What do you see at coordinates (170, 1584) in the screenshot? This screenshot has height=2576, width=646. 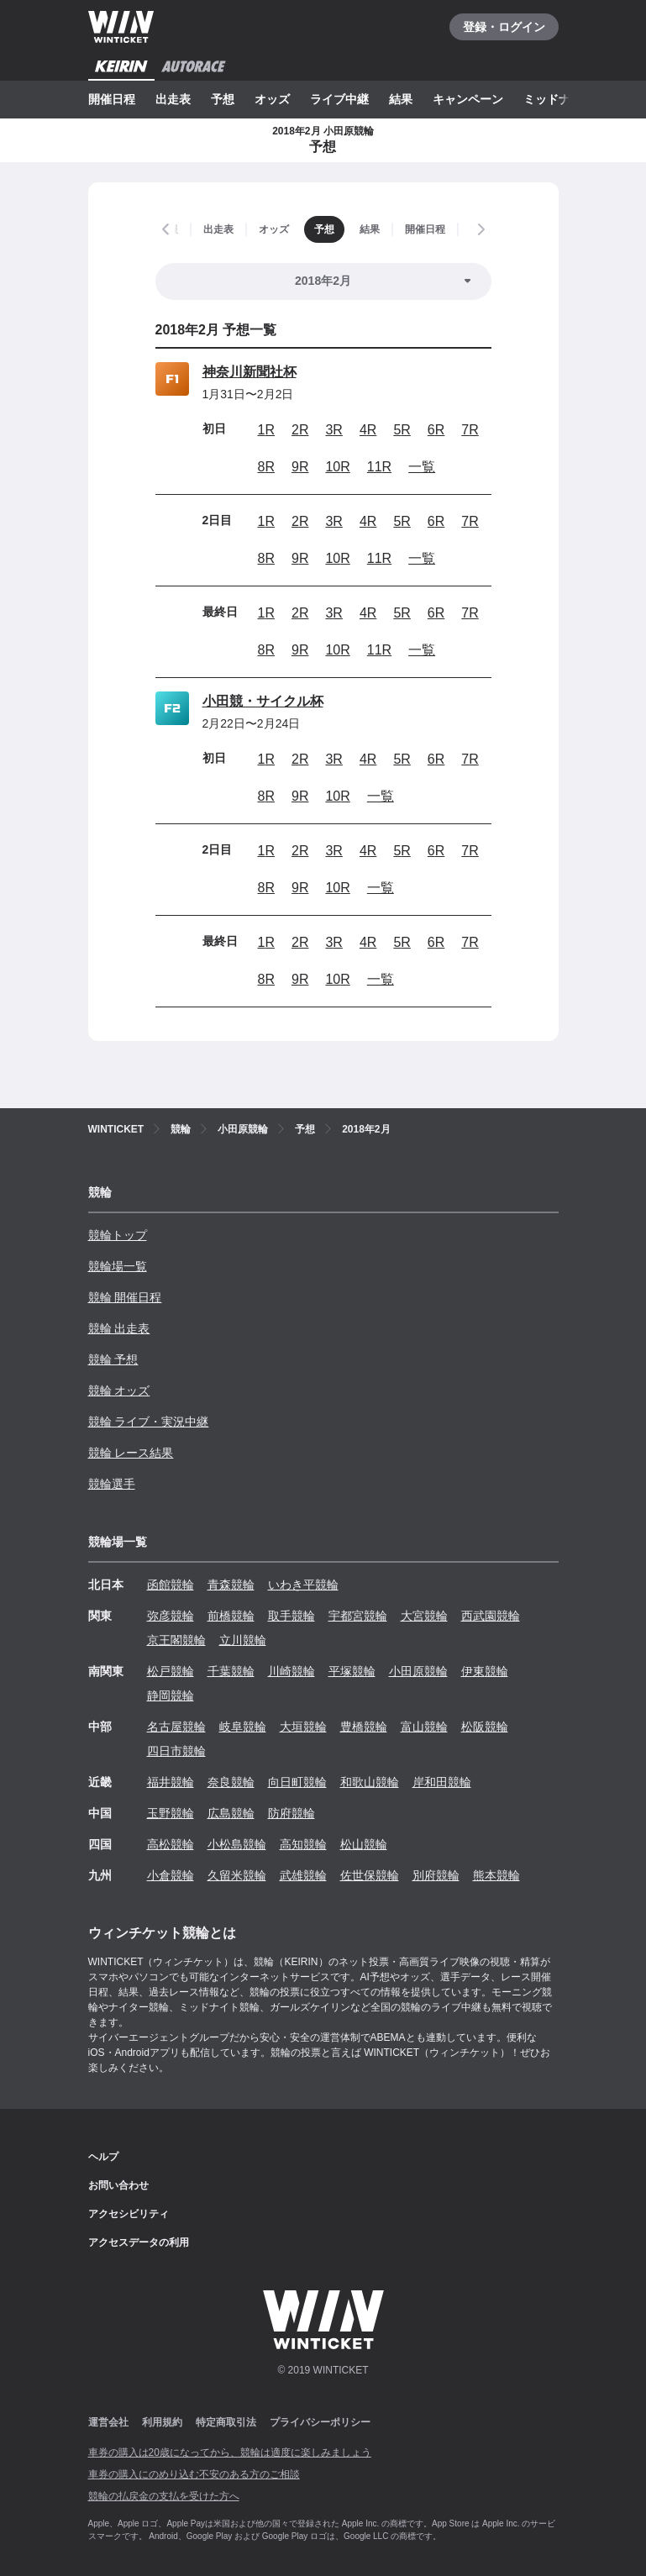 I see `函館競輪` at bounding box center [170, 1584].